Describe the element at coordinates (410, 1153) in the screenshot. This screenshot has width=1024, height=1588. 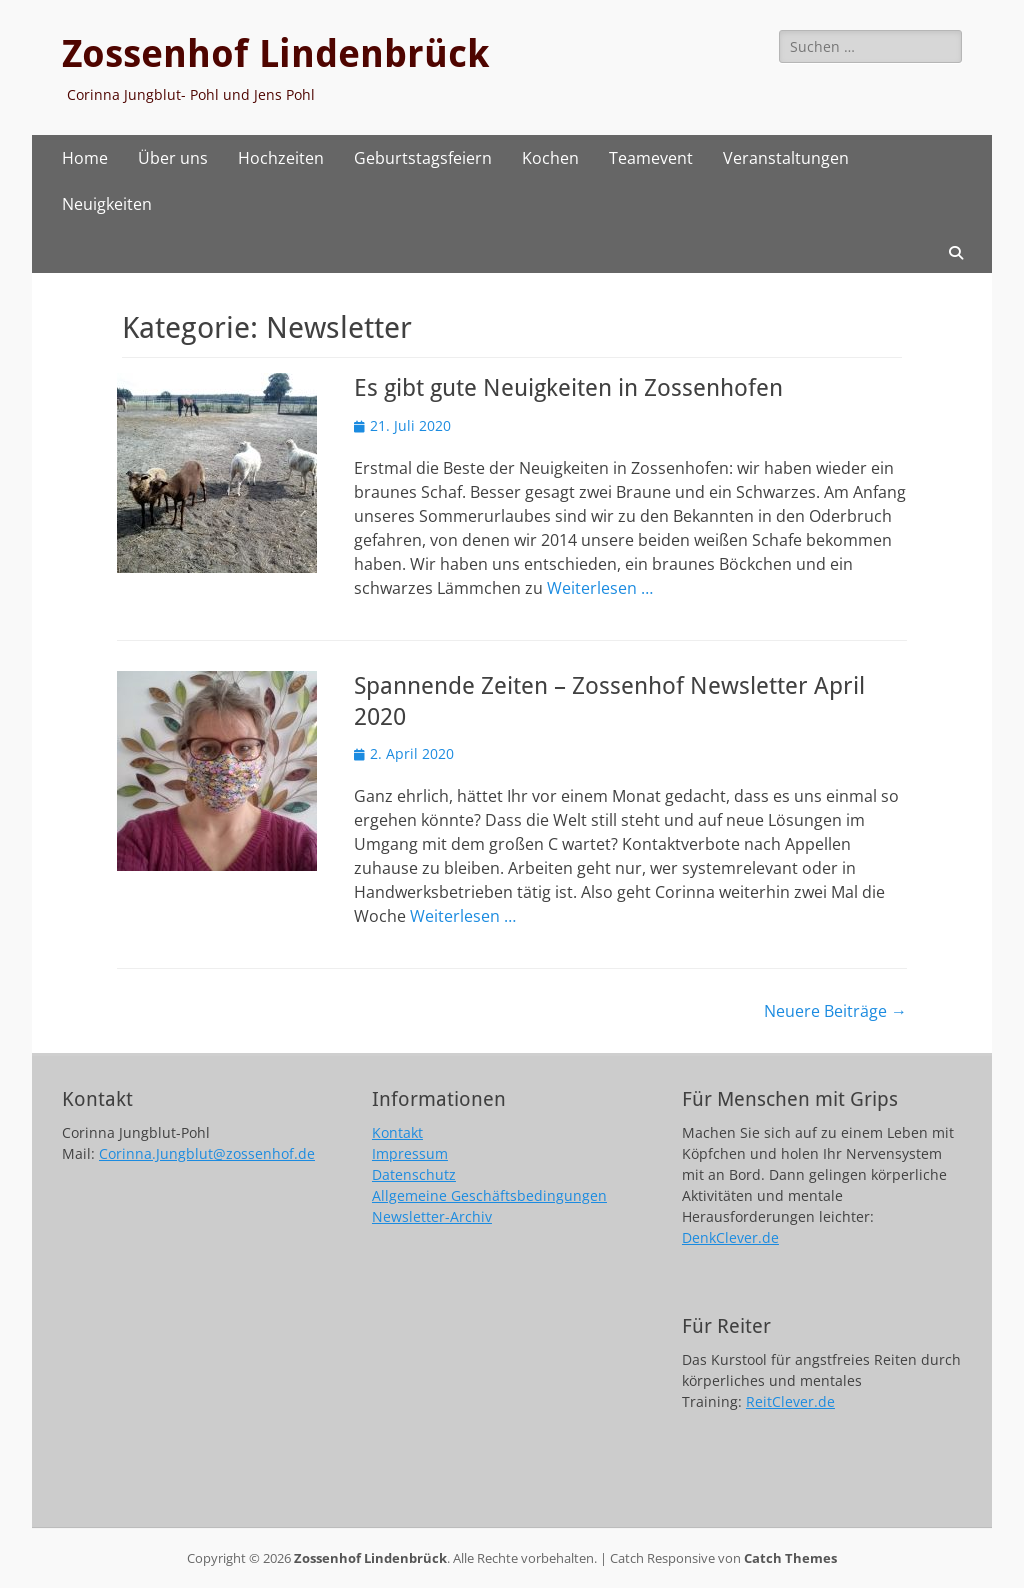
I see `Impressum` at that location.